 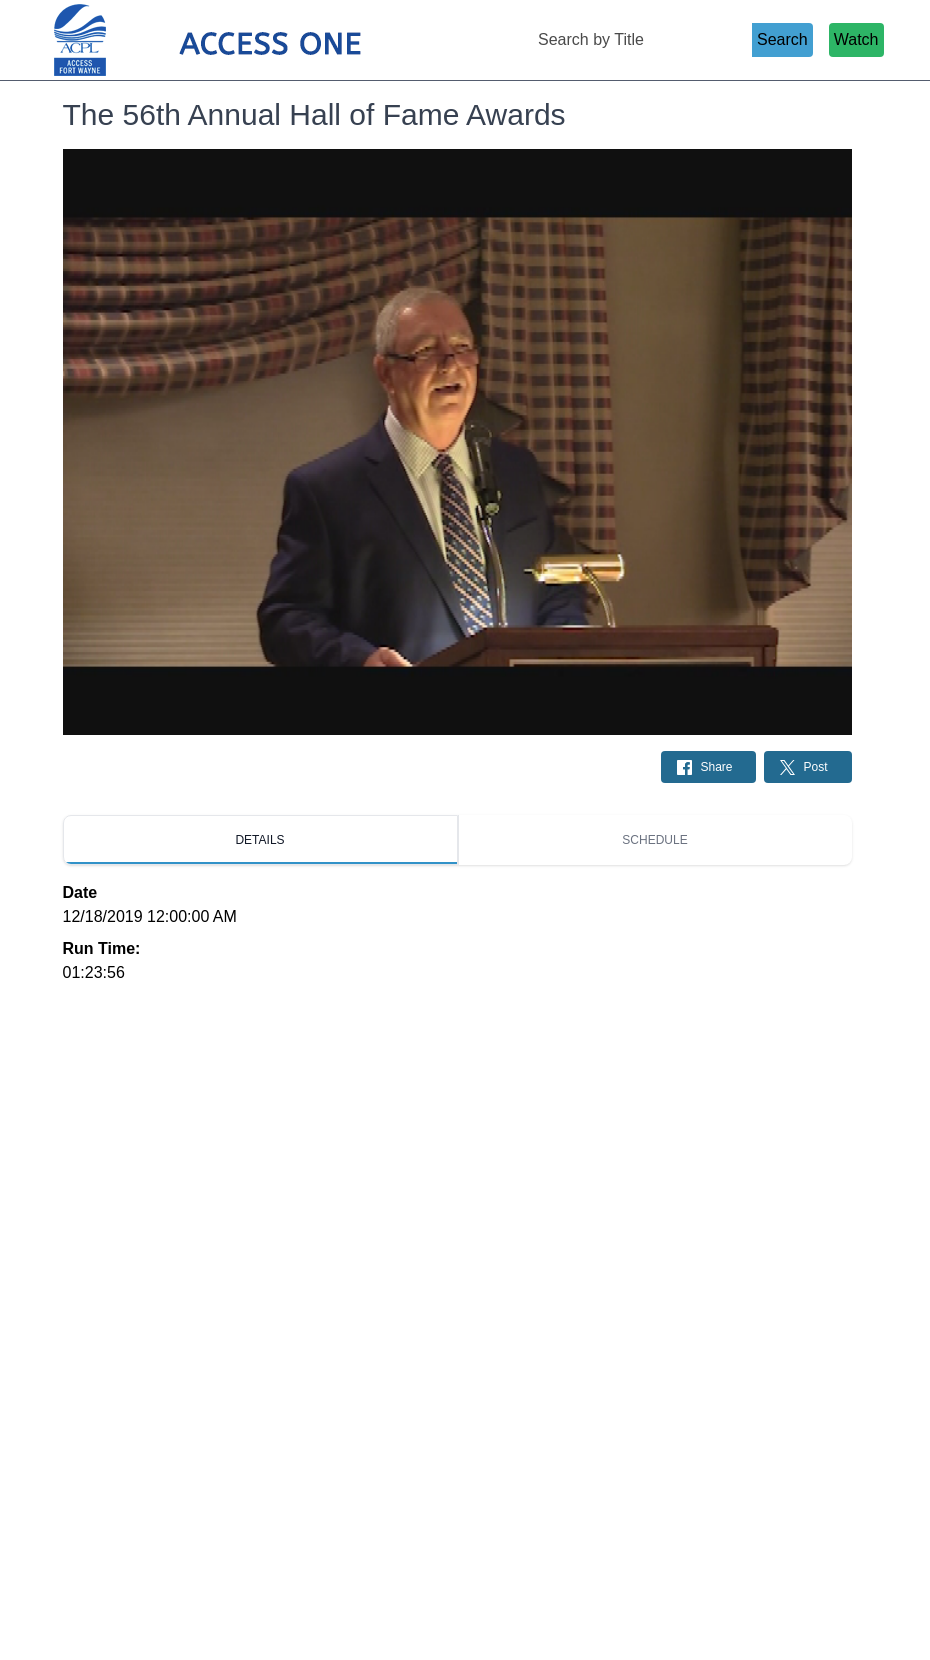 What do you see at coordinates (260, 840) in the screenshot?
I see `[tab]` at bounding box center [260, 840].